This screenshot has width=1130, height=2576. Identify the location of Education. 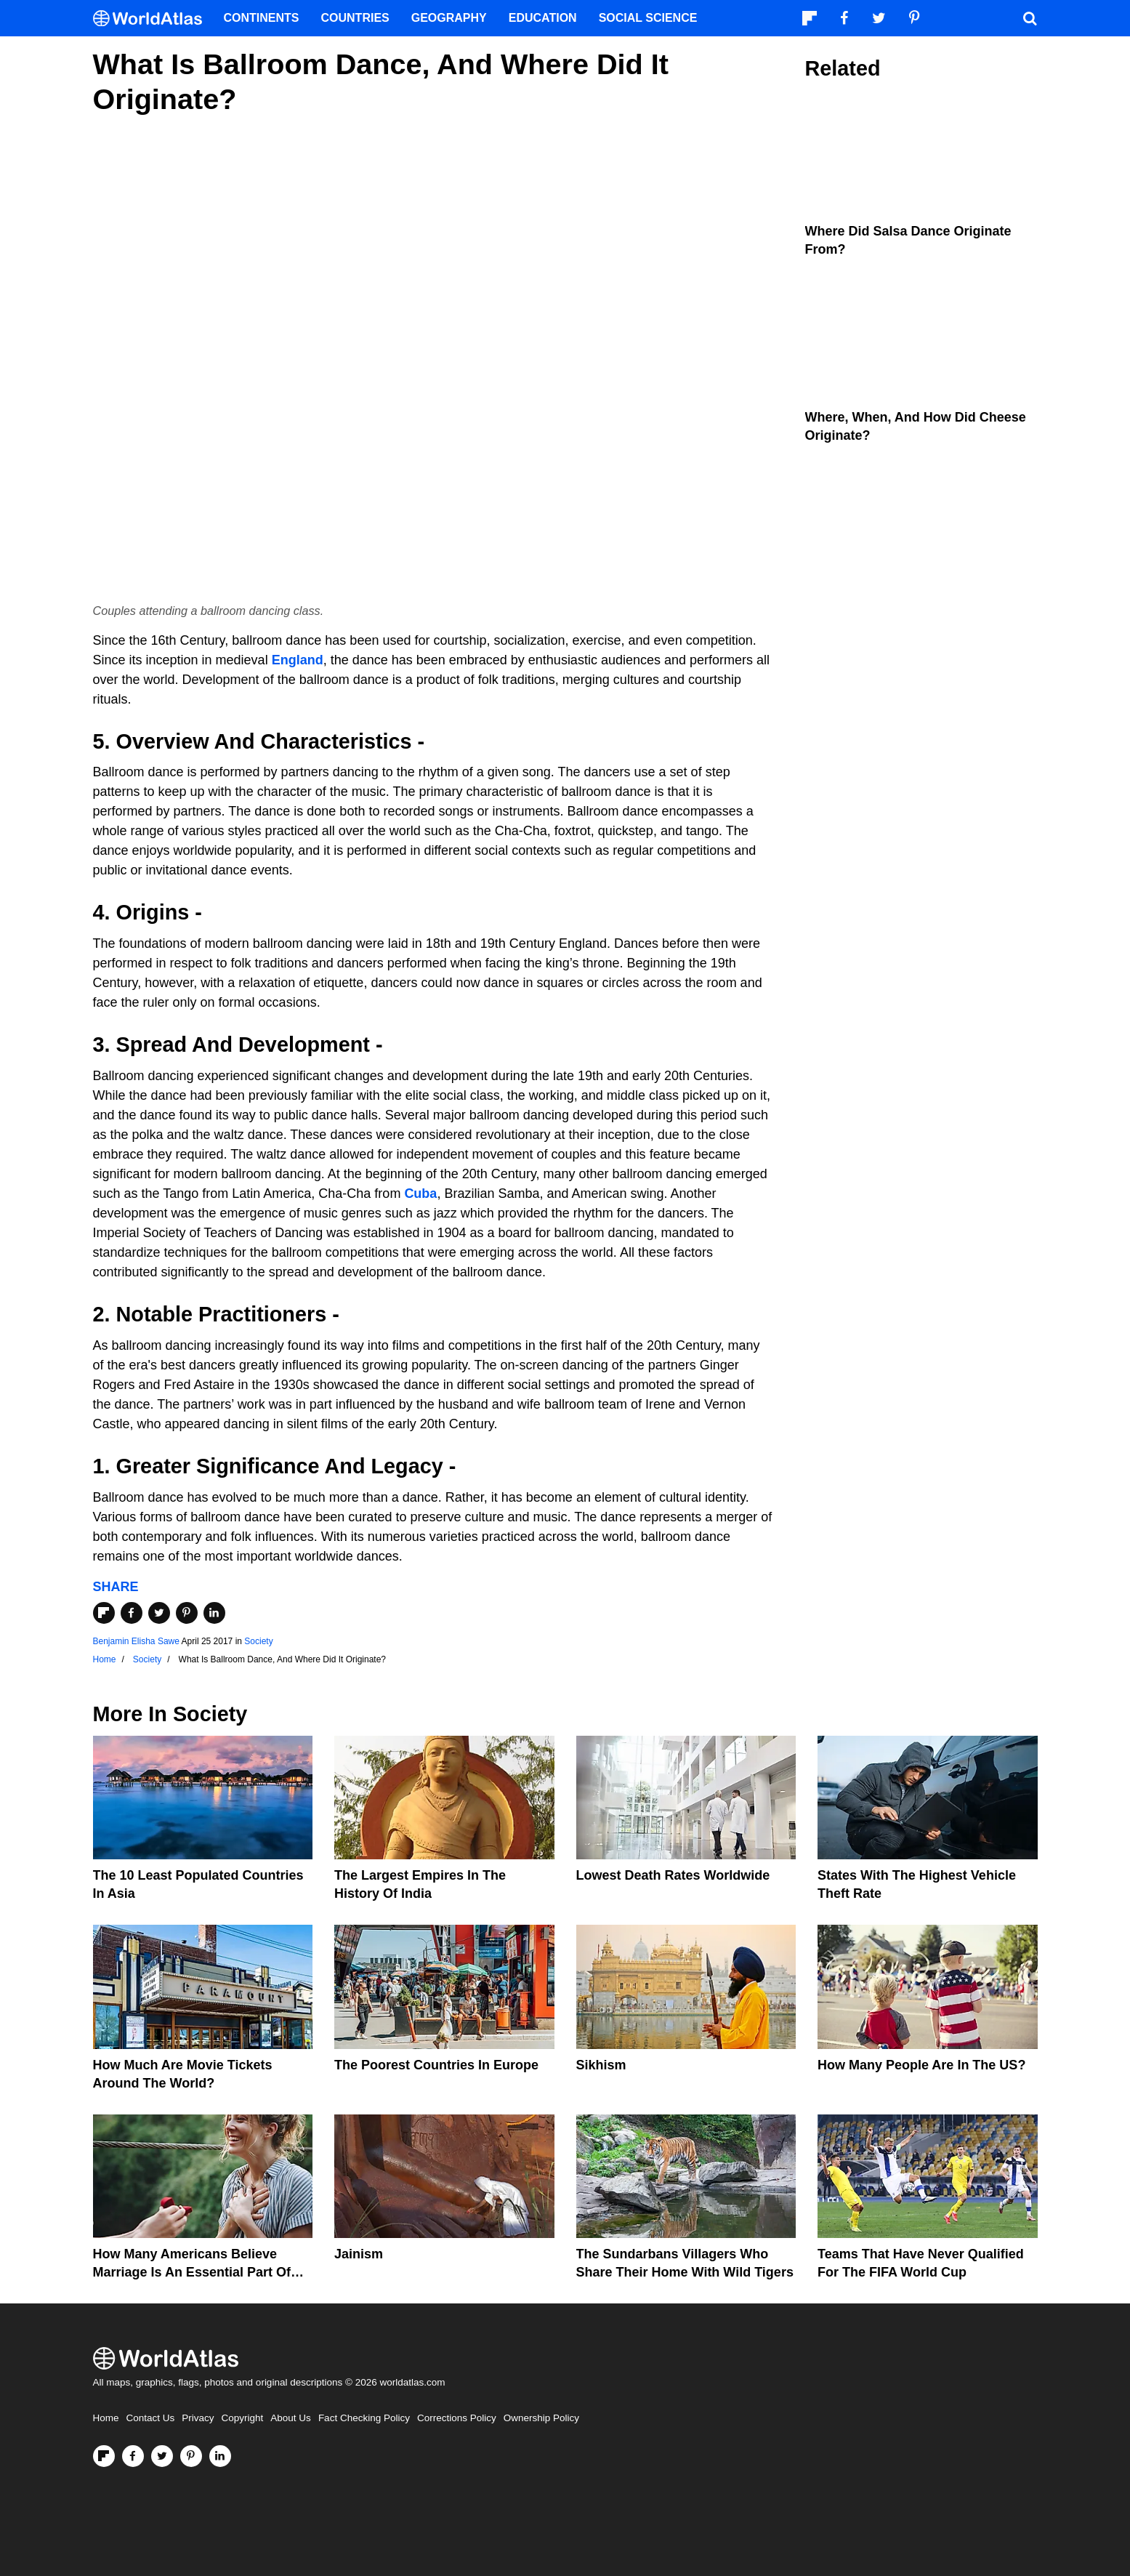
(543, 18).